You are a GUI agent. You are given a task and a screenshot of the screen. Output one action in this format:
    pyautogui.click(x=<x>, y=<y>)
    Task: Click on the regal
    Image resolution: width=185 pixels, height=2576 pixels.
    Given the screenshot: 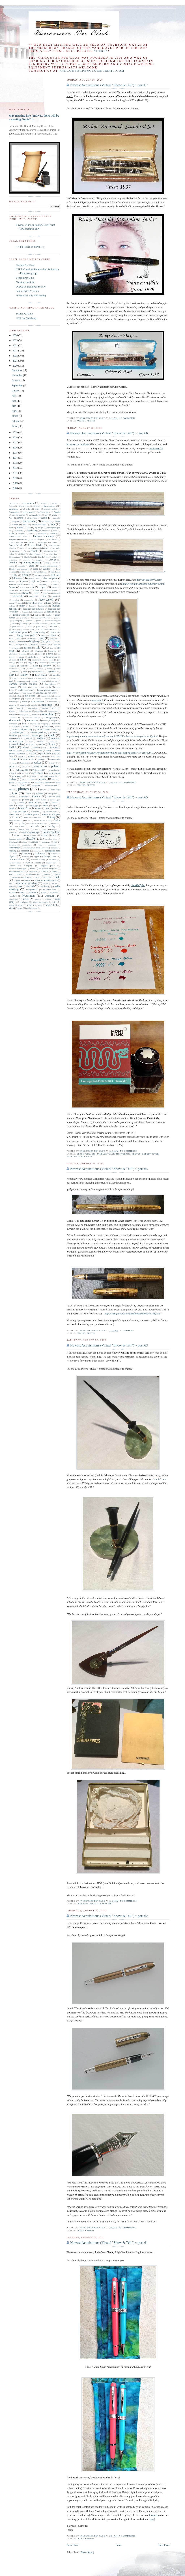 What is the action you would take?
    pyautogui.click(x=55, y=805)
    